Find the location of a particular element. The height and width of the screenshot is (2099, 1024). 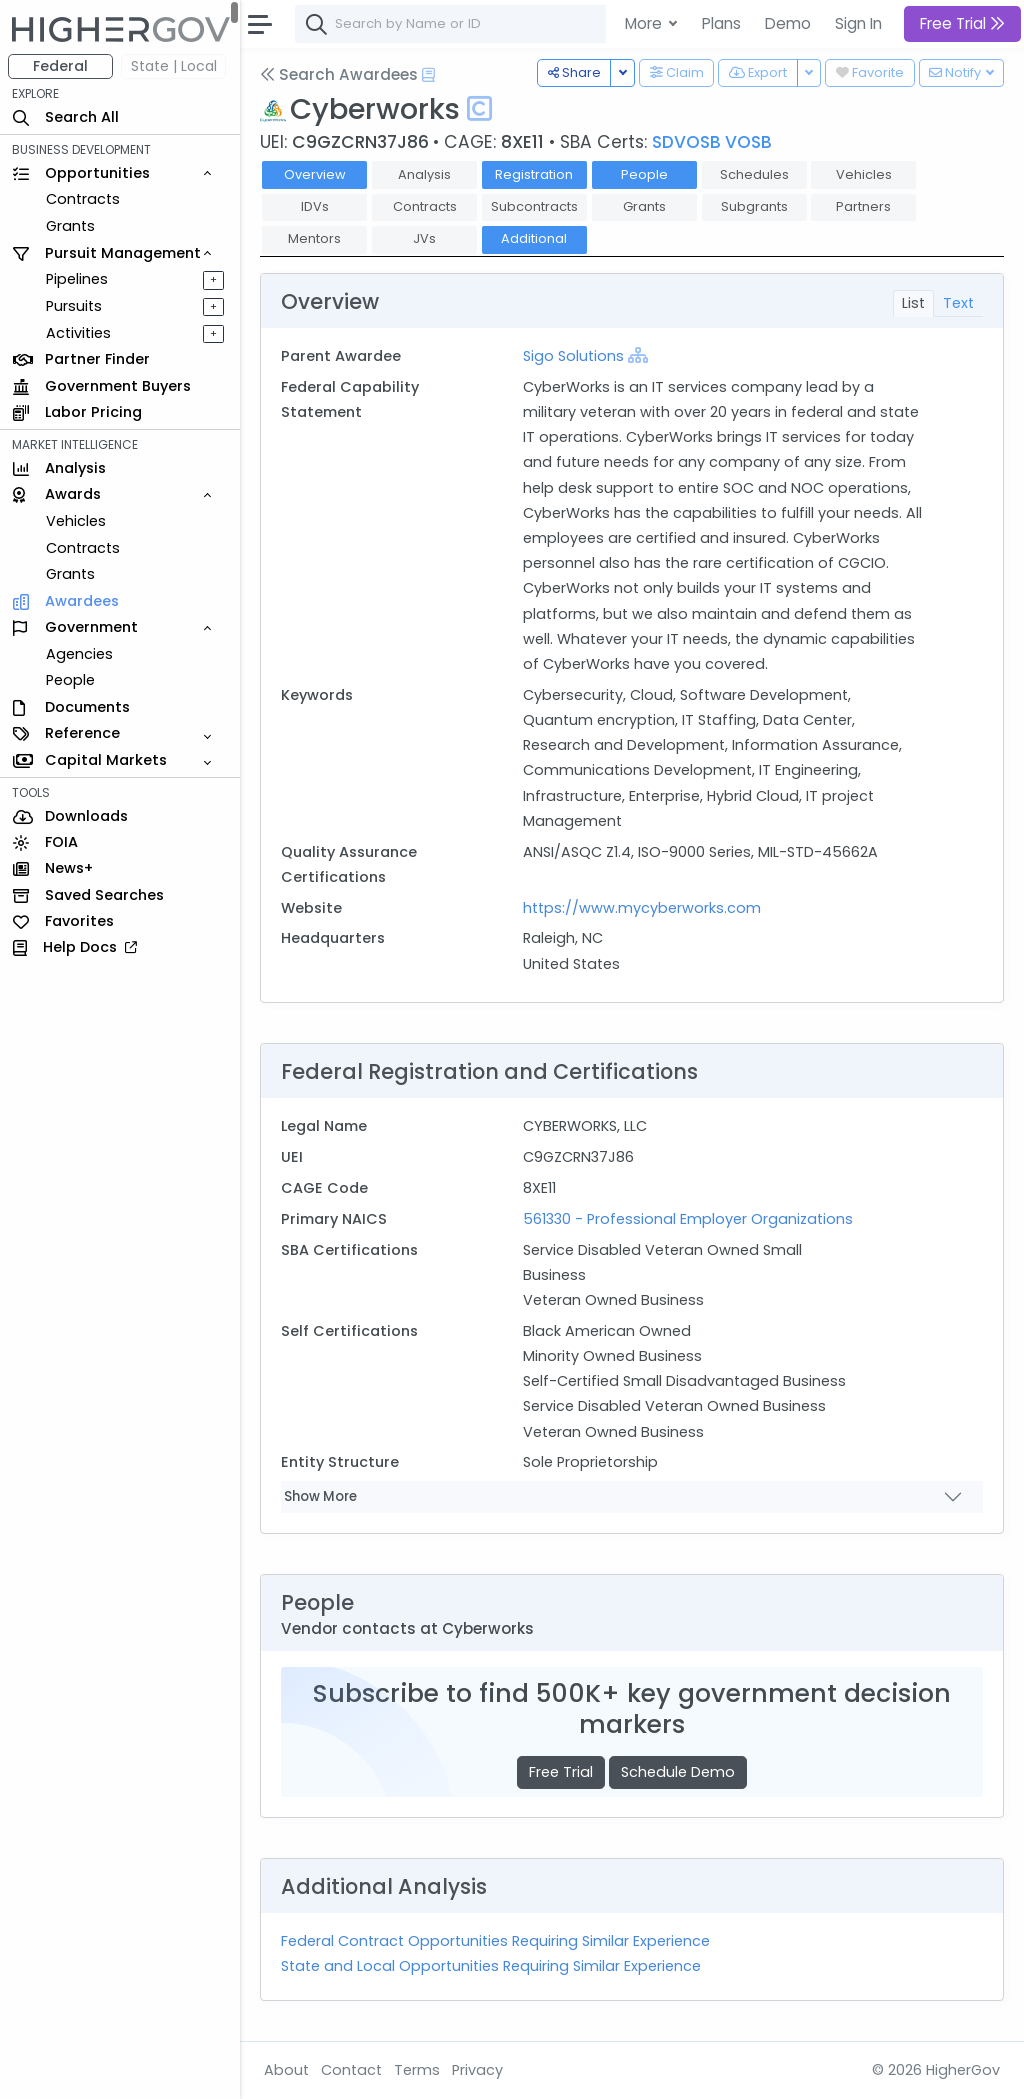

Contracts is located at coordinates (83, 199).